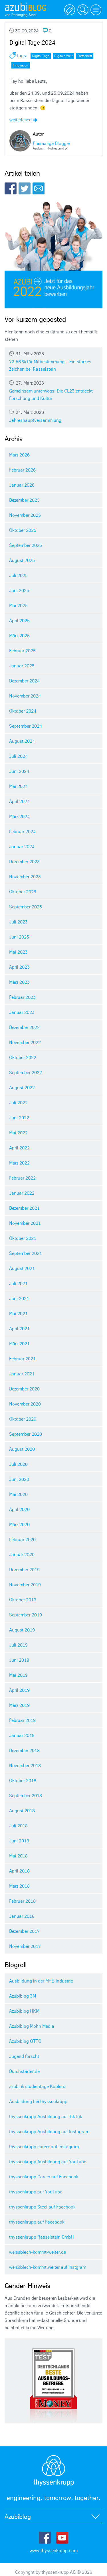 The image size is (107, 2576). Describe the element at coordinates (22, 650) in the screenshot. I see `Februar 2025` at that location.